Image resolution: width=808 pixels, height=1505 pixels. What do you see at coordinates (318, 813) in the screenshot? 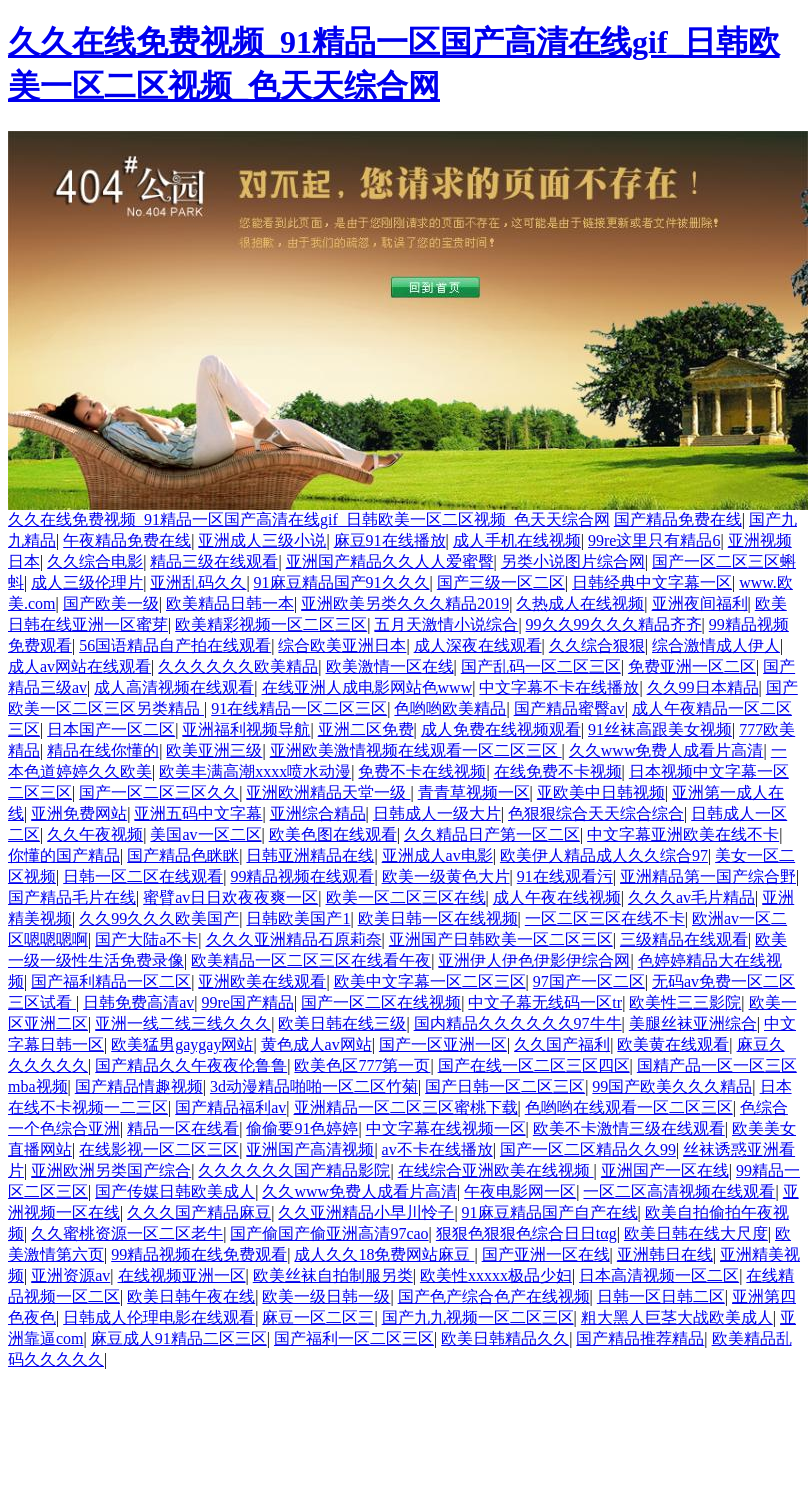
I see `亚洲综合精品` at bounding box center [318, 813].